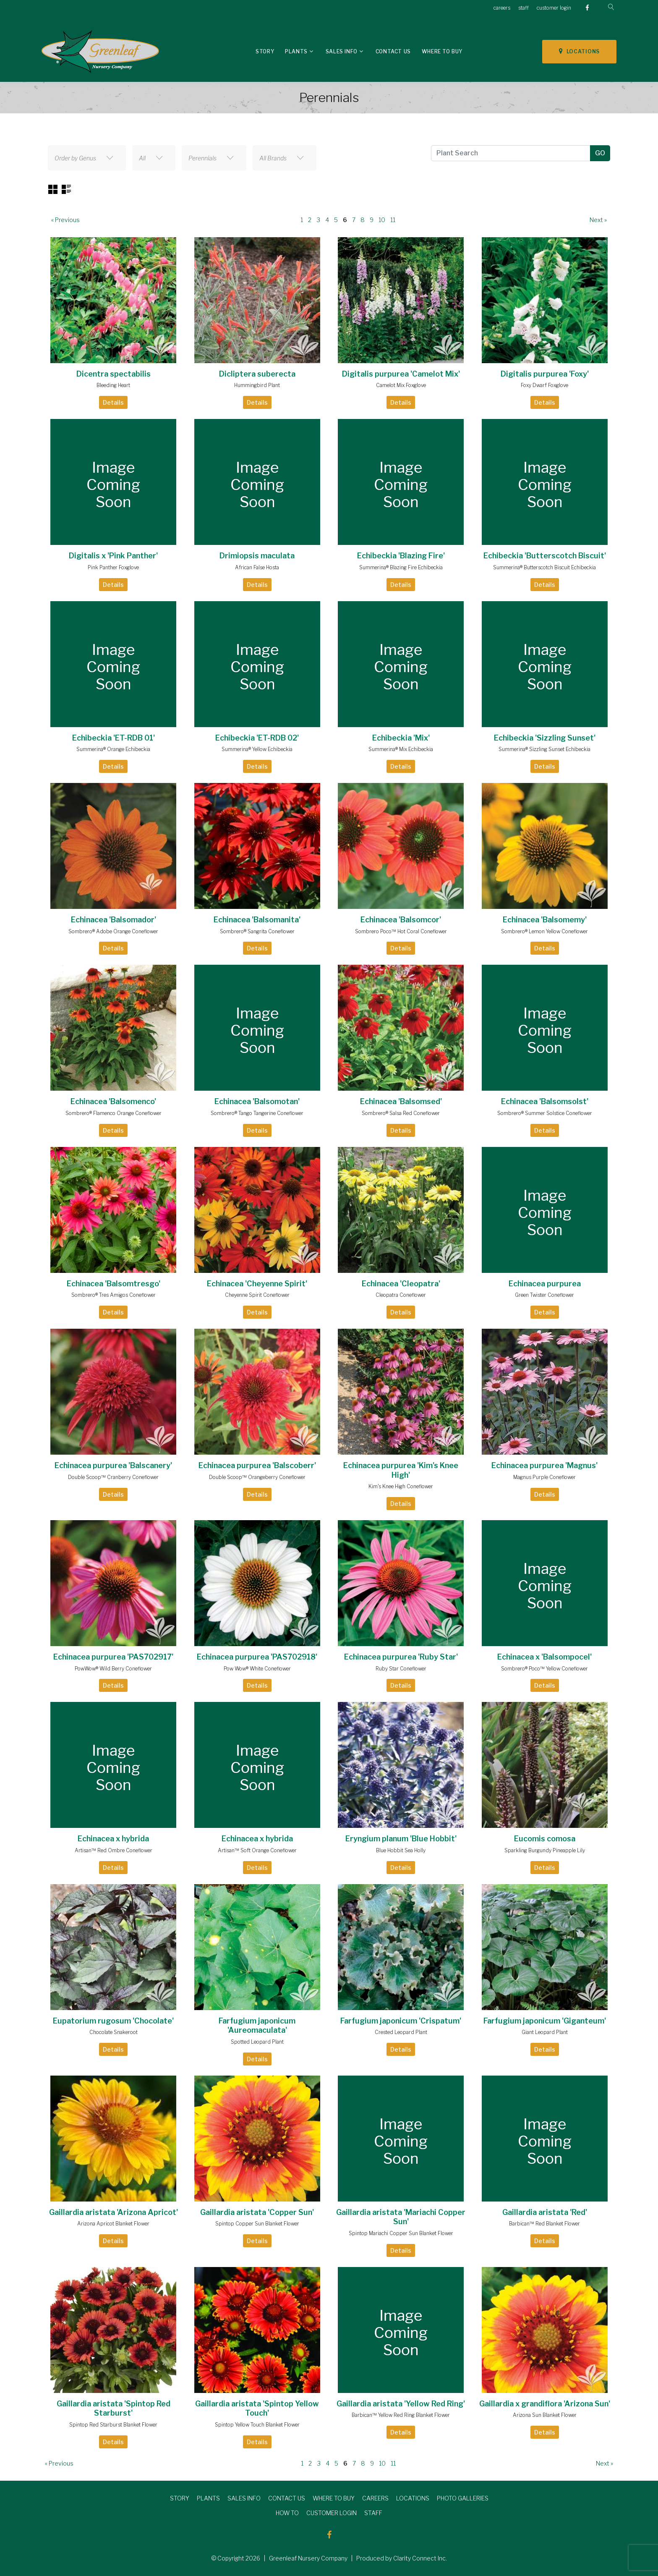 The width and height of the screenshot is (658, 2576). I want to click on Hummingbird Plant, so click(257, 385).